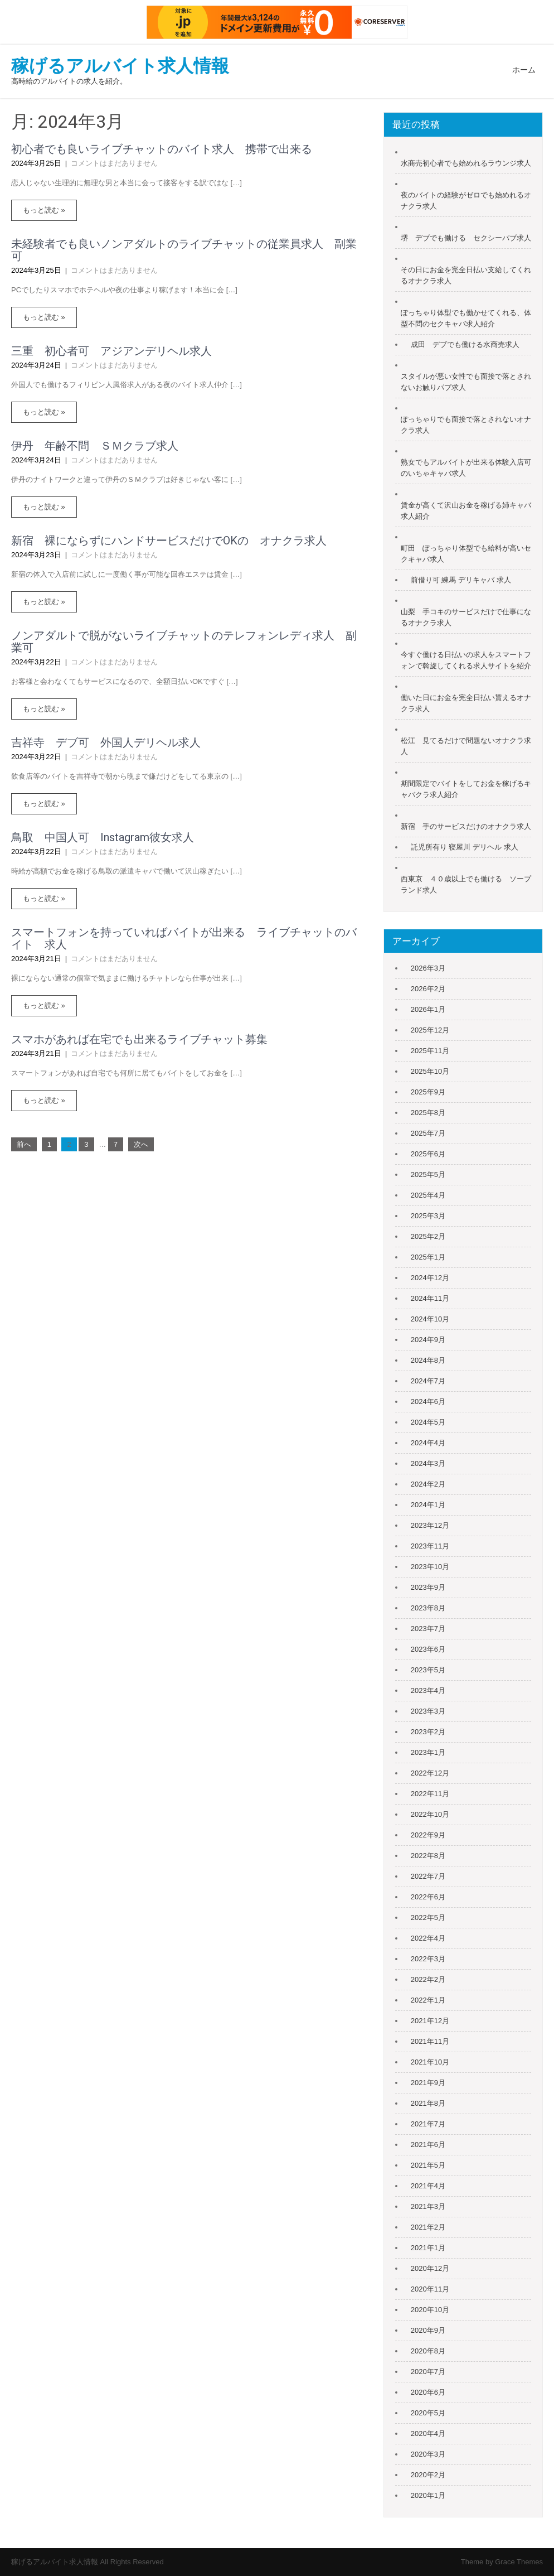  I want to click on 2021年9月, so click(428, 2082).